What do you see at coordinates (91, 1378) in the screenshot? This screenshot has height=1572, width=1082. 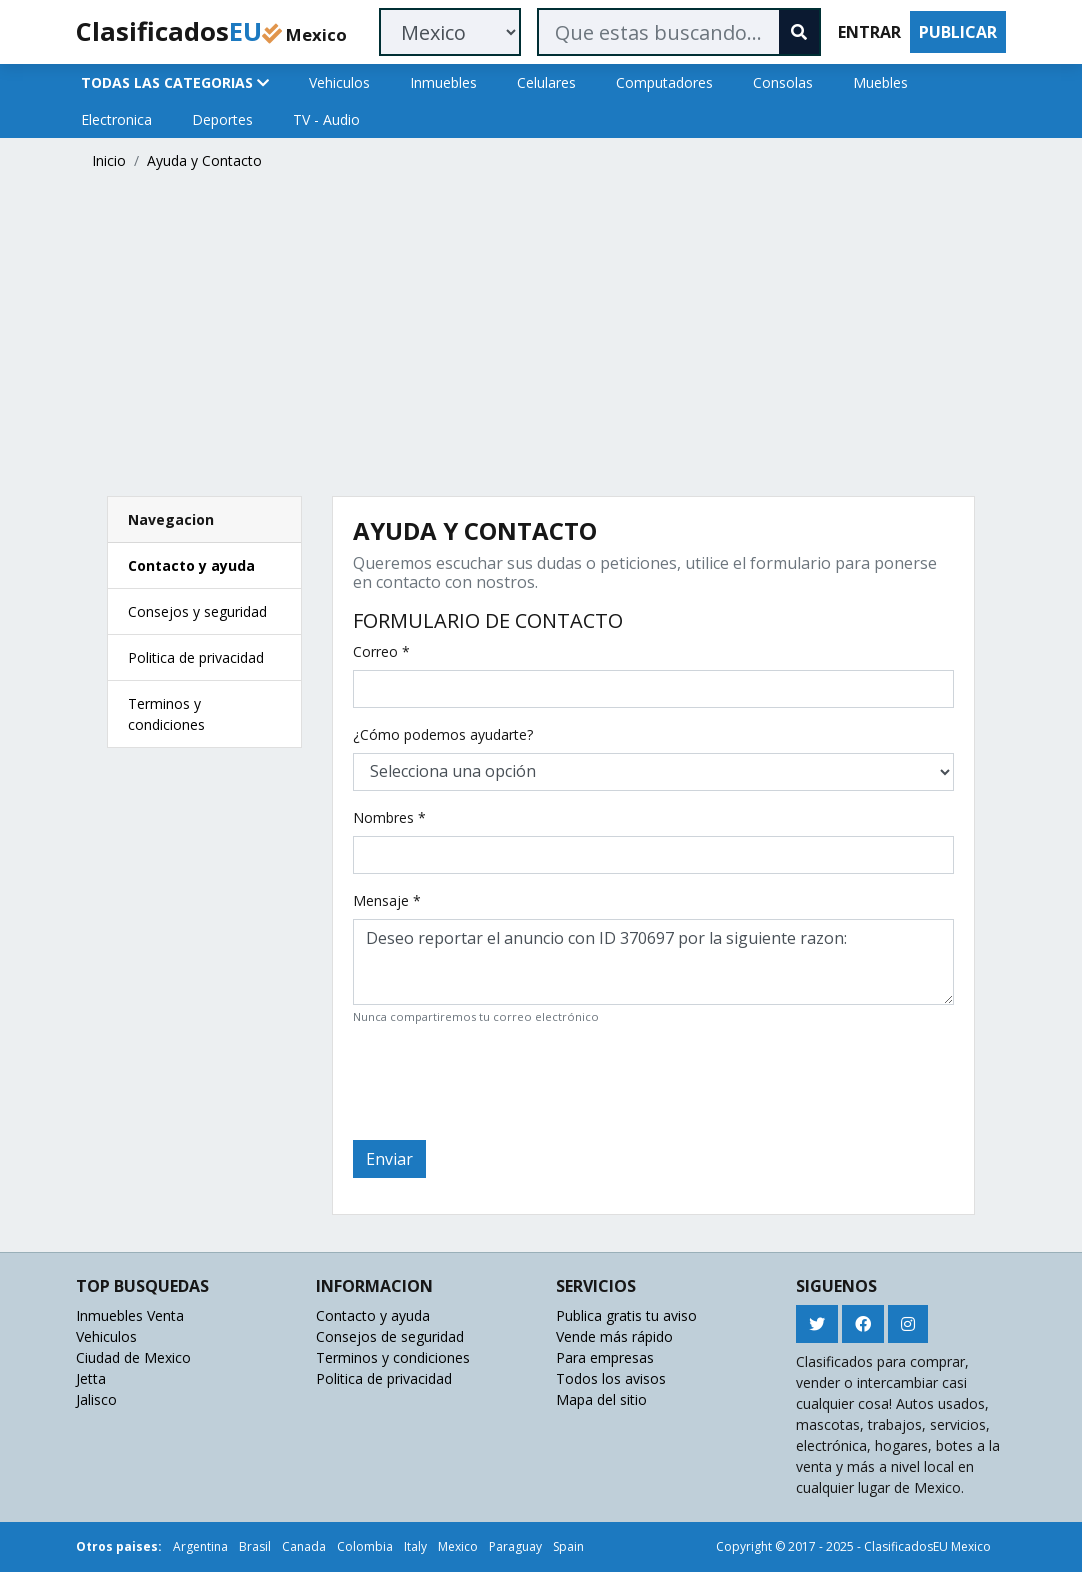 I see `Jetta` at bounding box center [91, 1378].